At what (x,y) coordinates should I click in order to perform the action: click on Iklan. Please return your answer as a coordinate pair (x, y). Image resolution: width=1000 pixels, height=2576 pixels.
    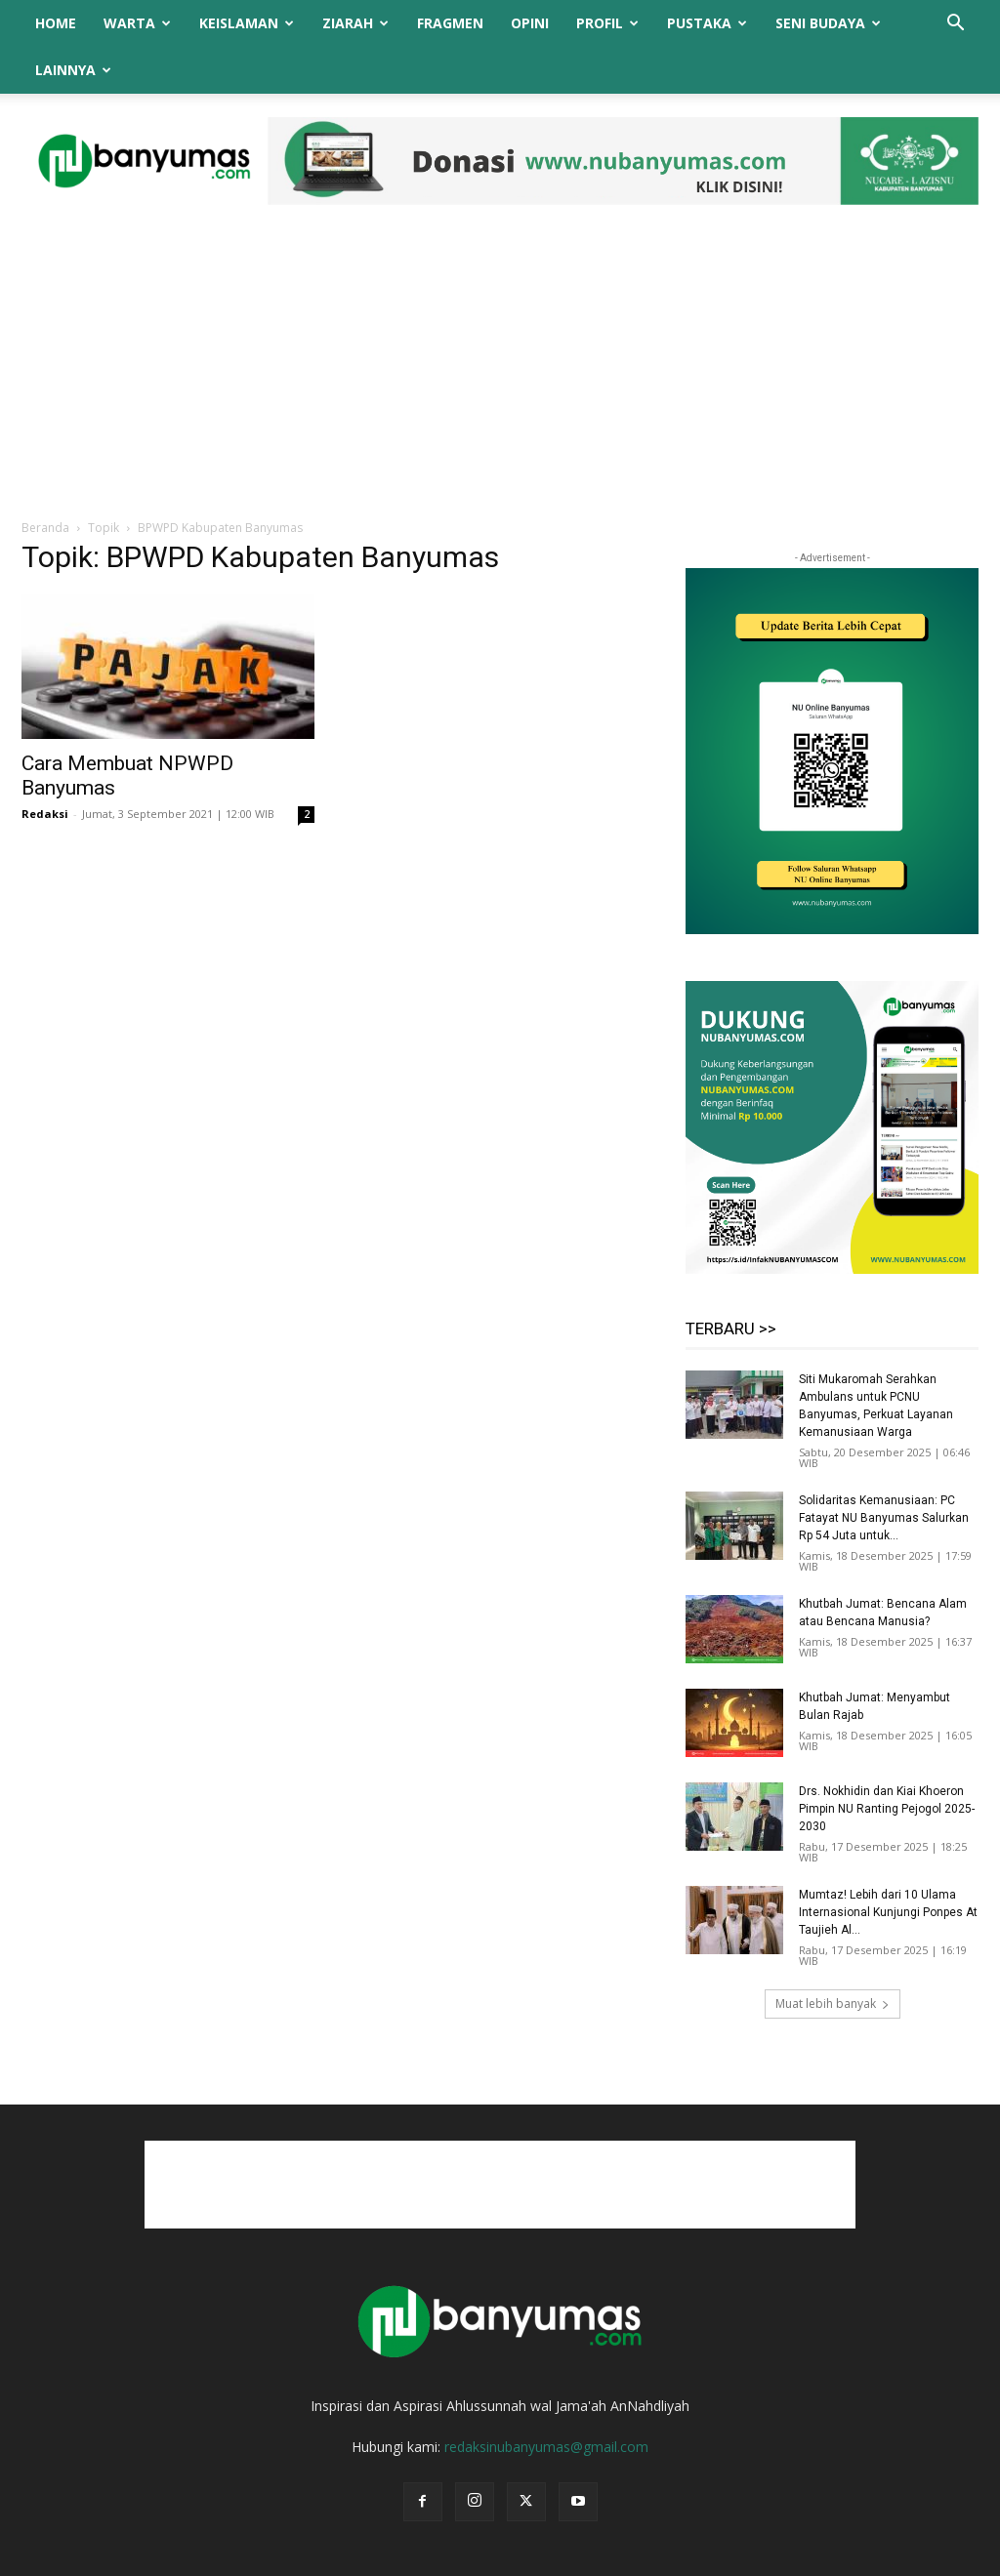
    Looking at the image, I should click on (679, 2558).